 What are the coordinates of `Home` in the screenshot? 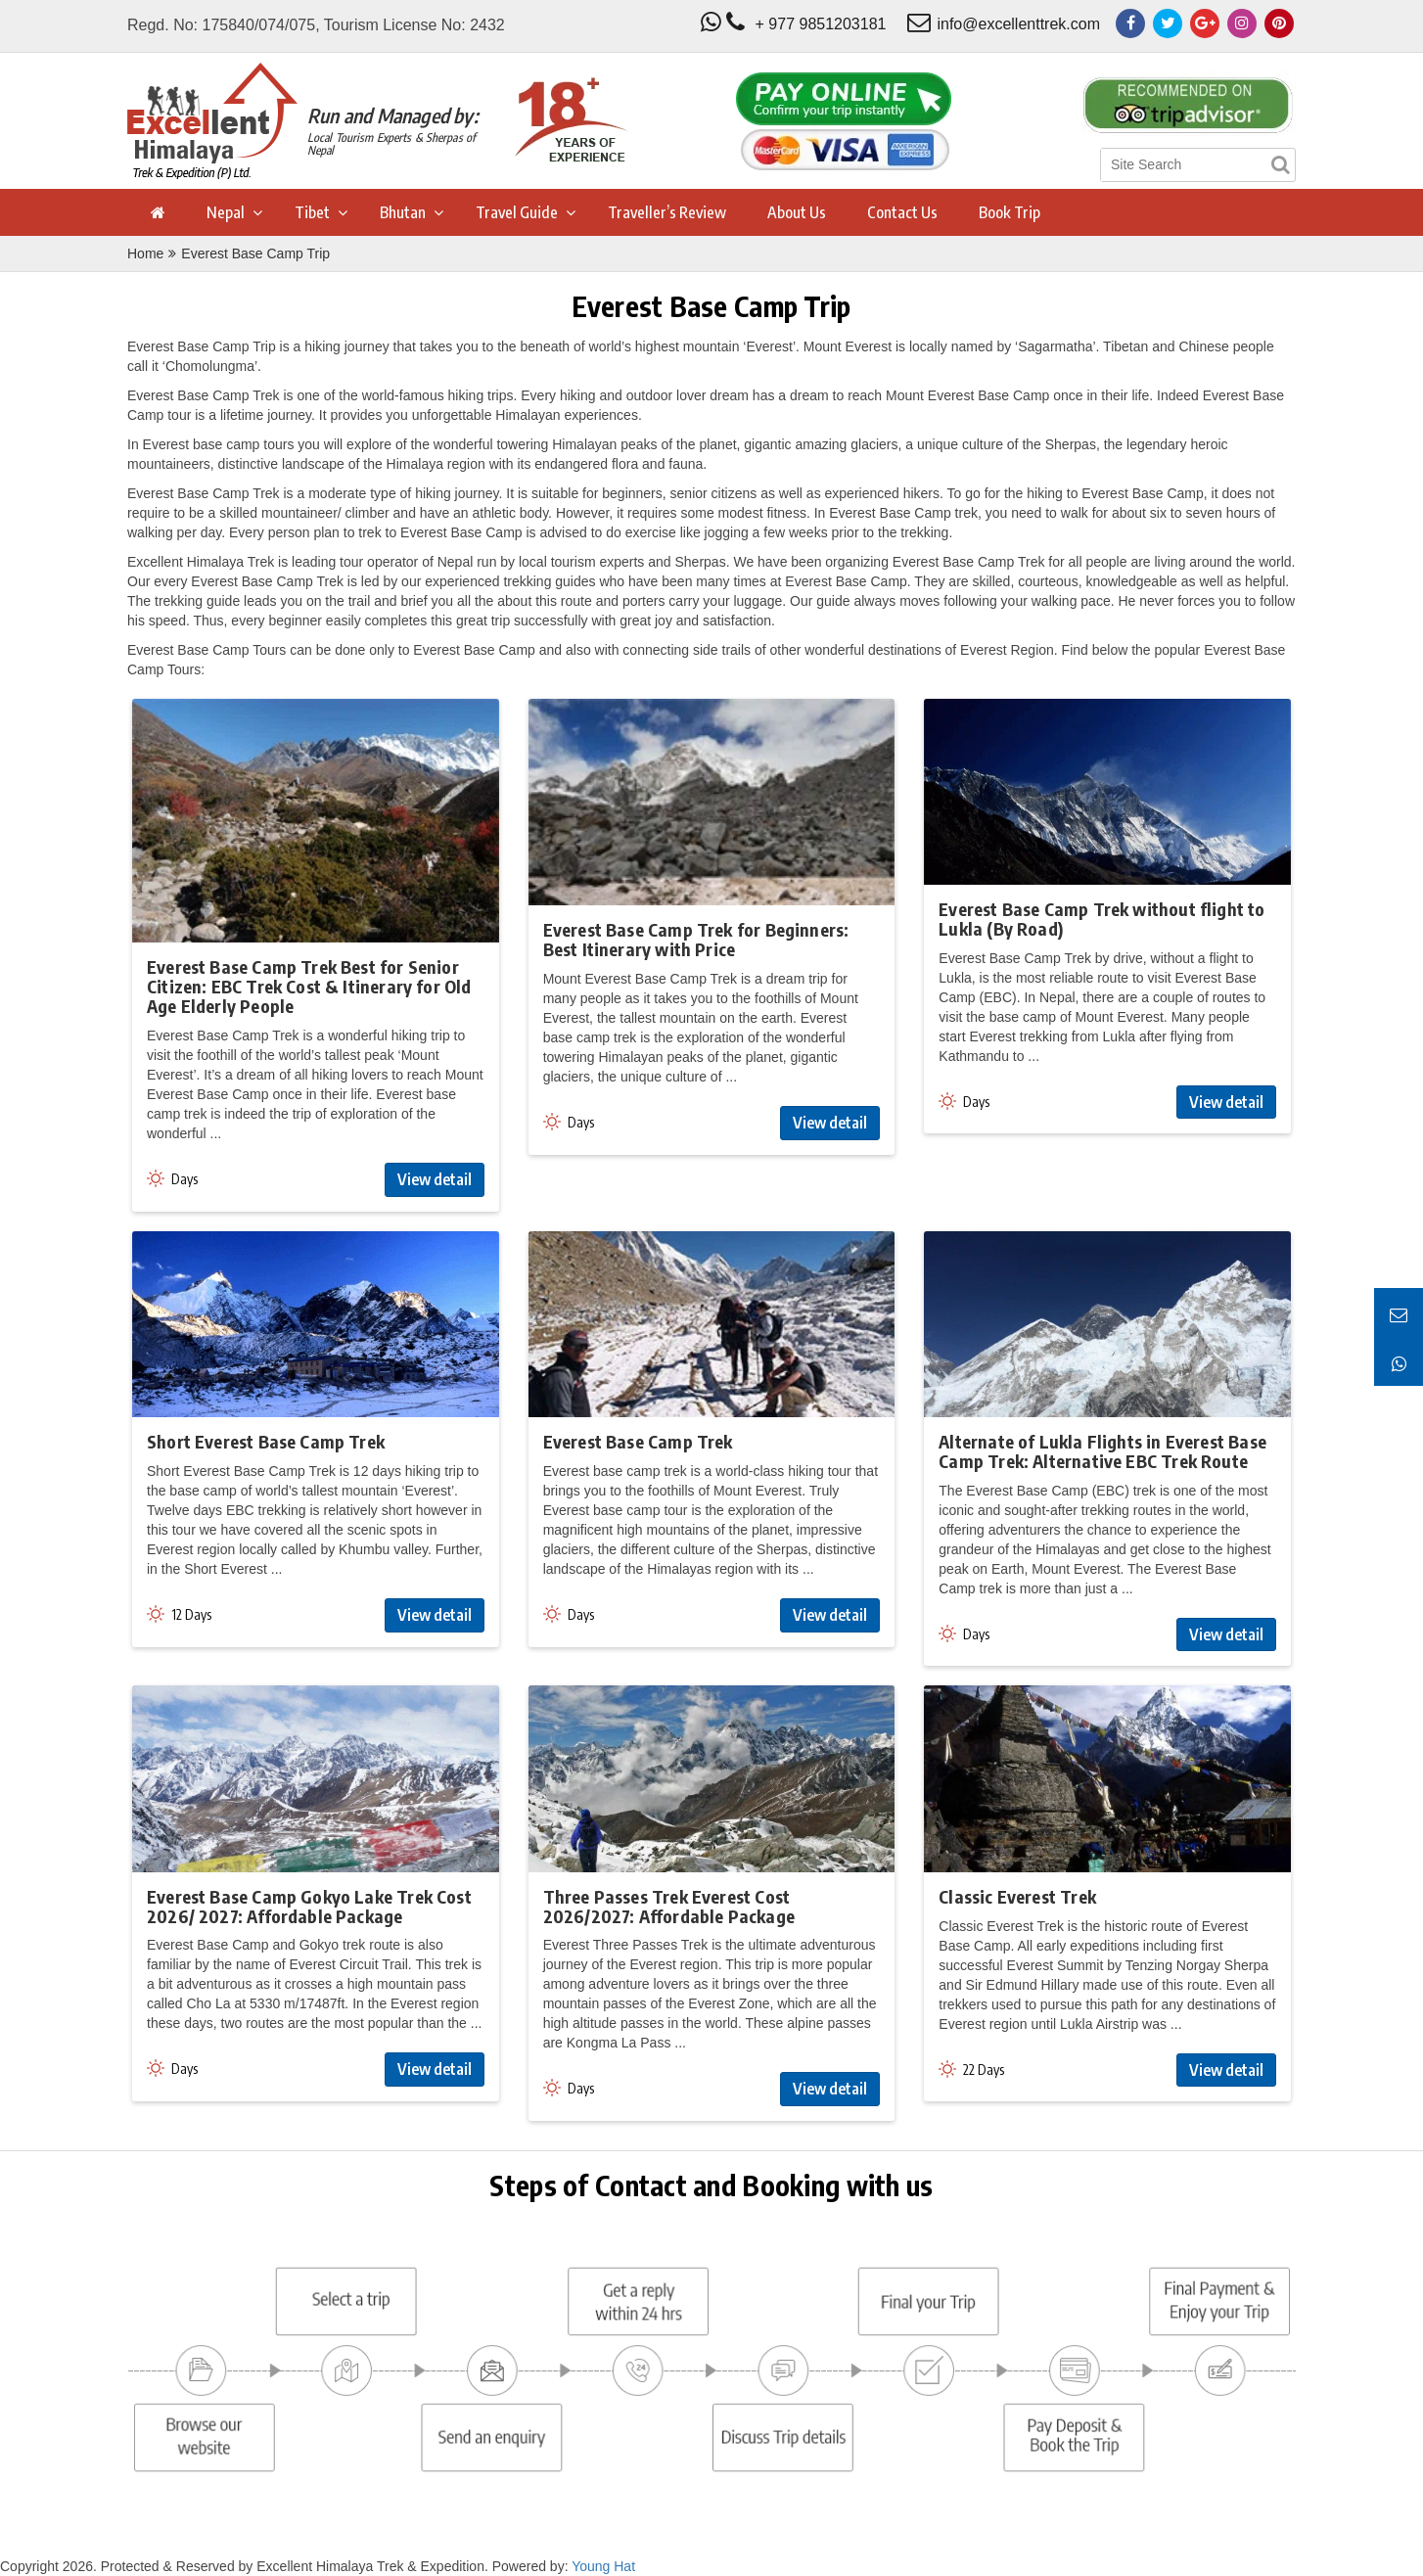 It's located at (145, 253).